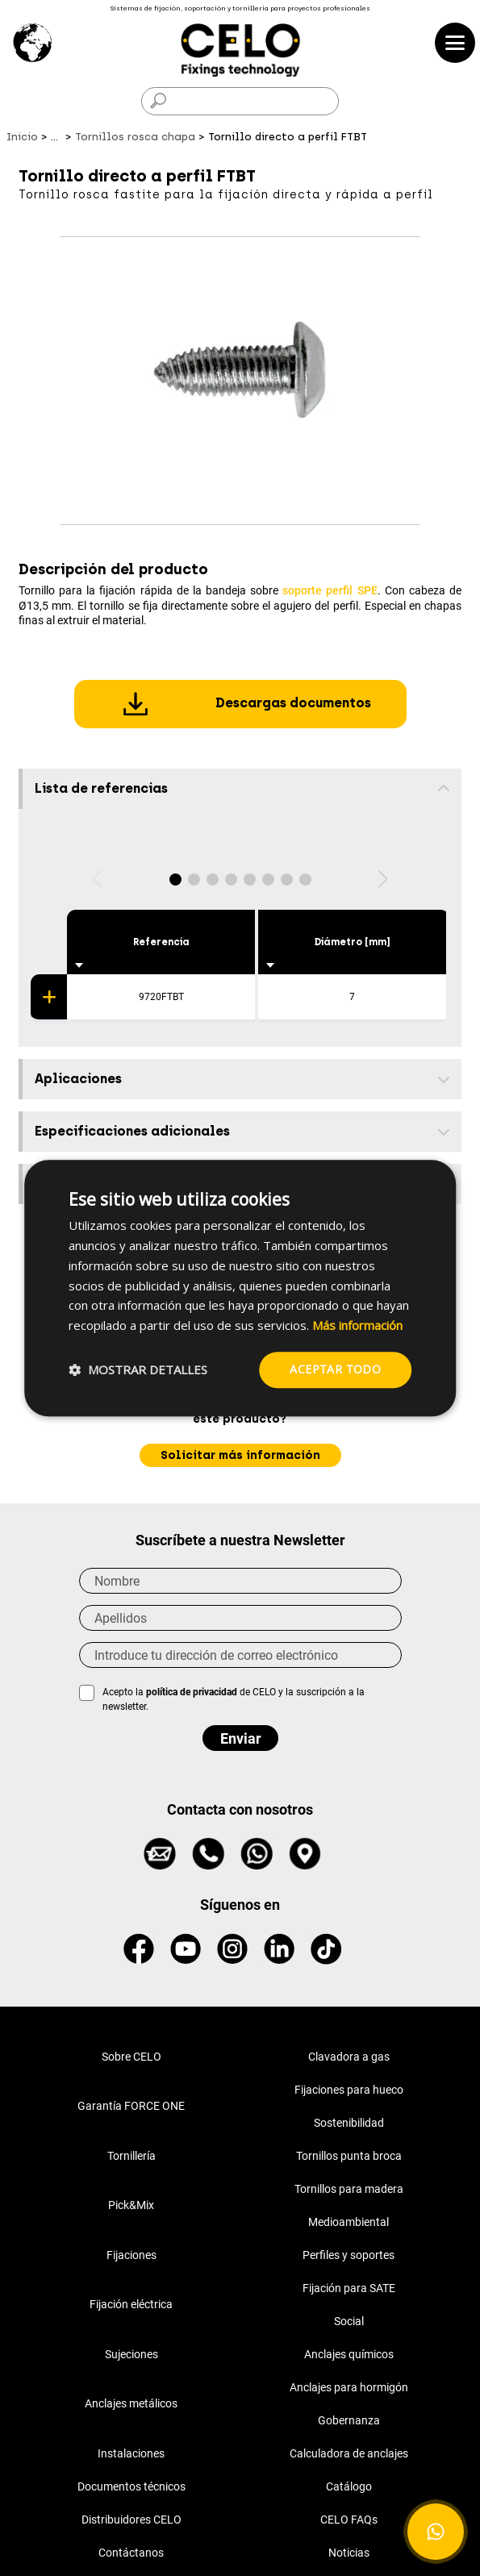 This screenshot has height=2576, width=480. Describe the element at coordinates (131, 2255) in the screenshot. I see `Fijaciones` at that location.